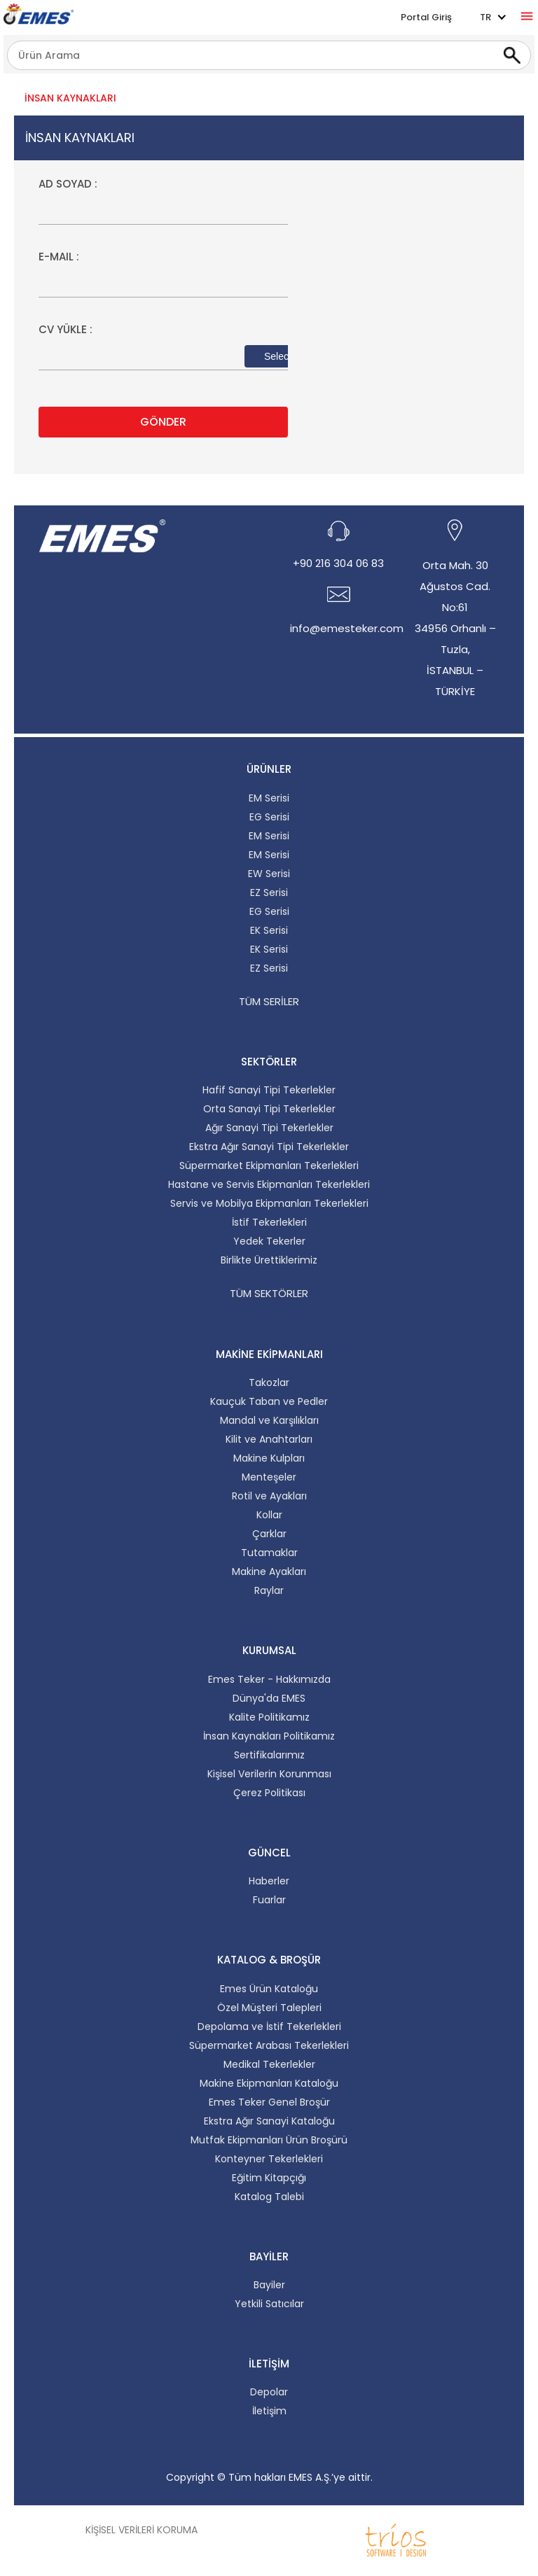  I want to click on Tüm Sektörler, so click(269, 1293).